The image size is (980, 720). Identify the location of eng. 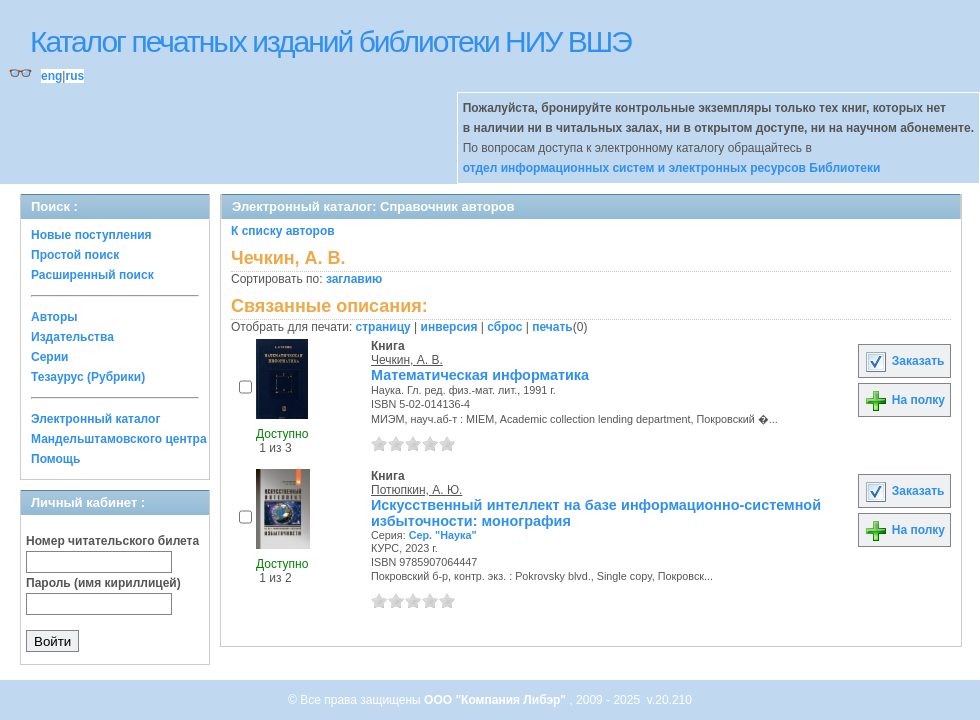
(51, 76).